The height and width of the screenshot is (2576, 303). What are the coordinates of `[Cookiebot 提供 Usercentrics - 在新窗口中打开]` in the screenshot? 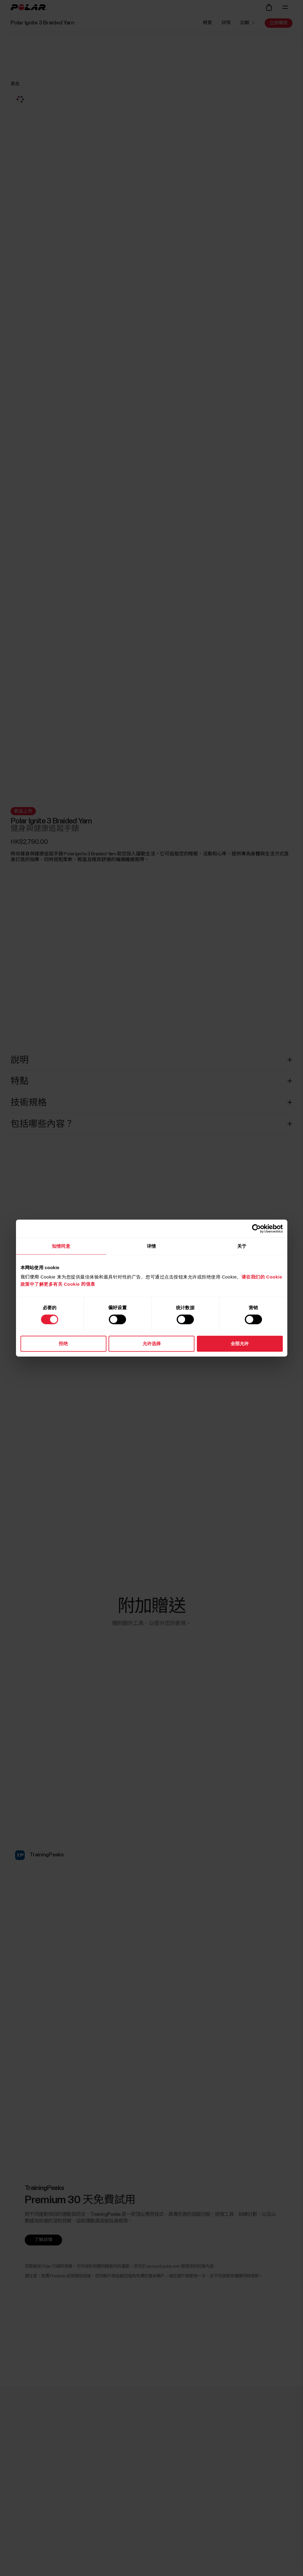 It's located at (256, 1228).